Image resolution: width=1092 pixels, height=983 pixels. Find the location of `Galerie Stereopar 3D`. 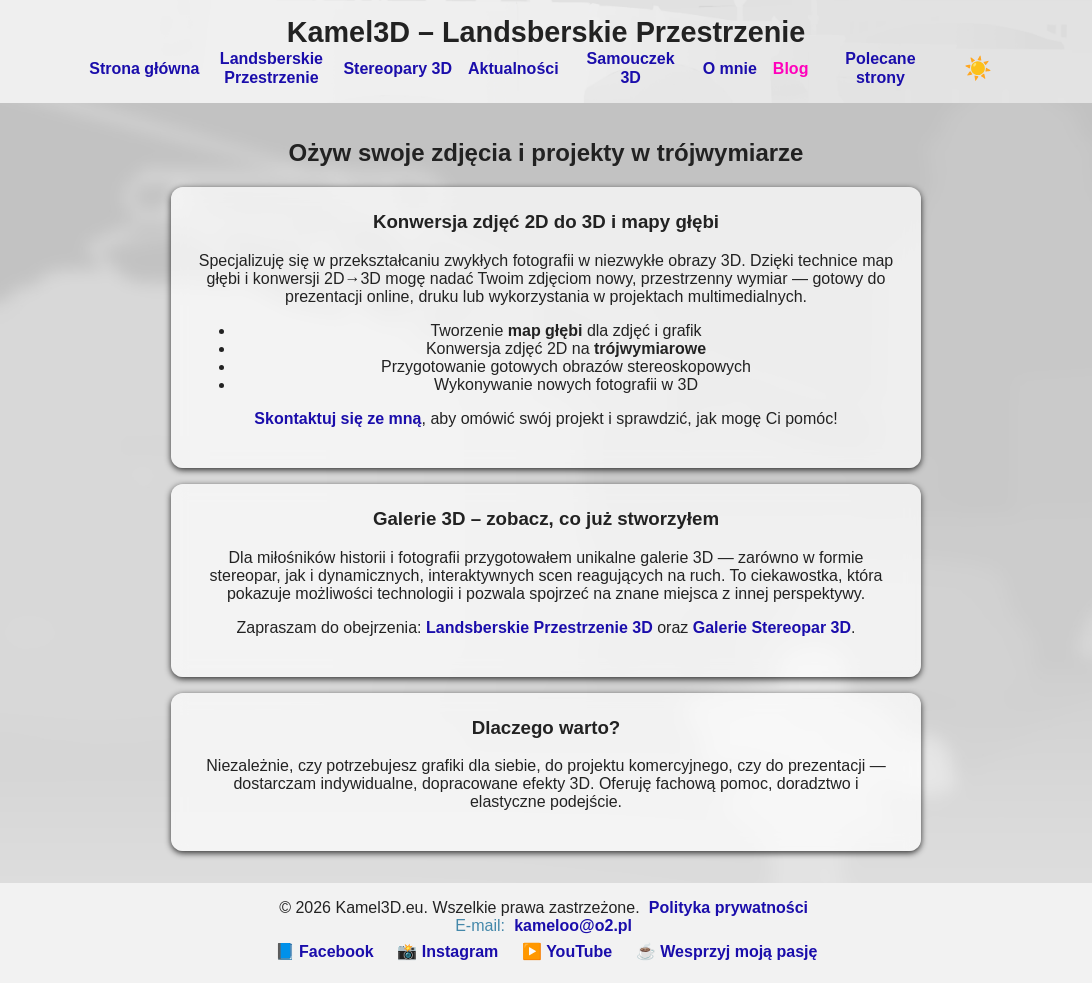

Galerie Stereopar 3D is located at coordinates (772, 627).